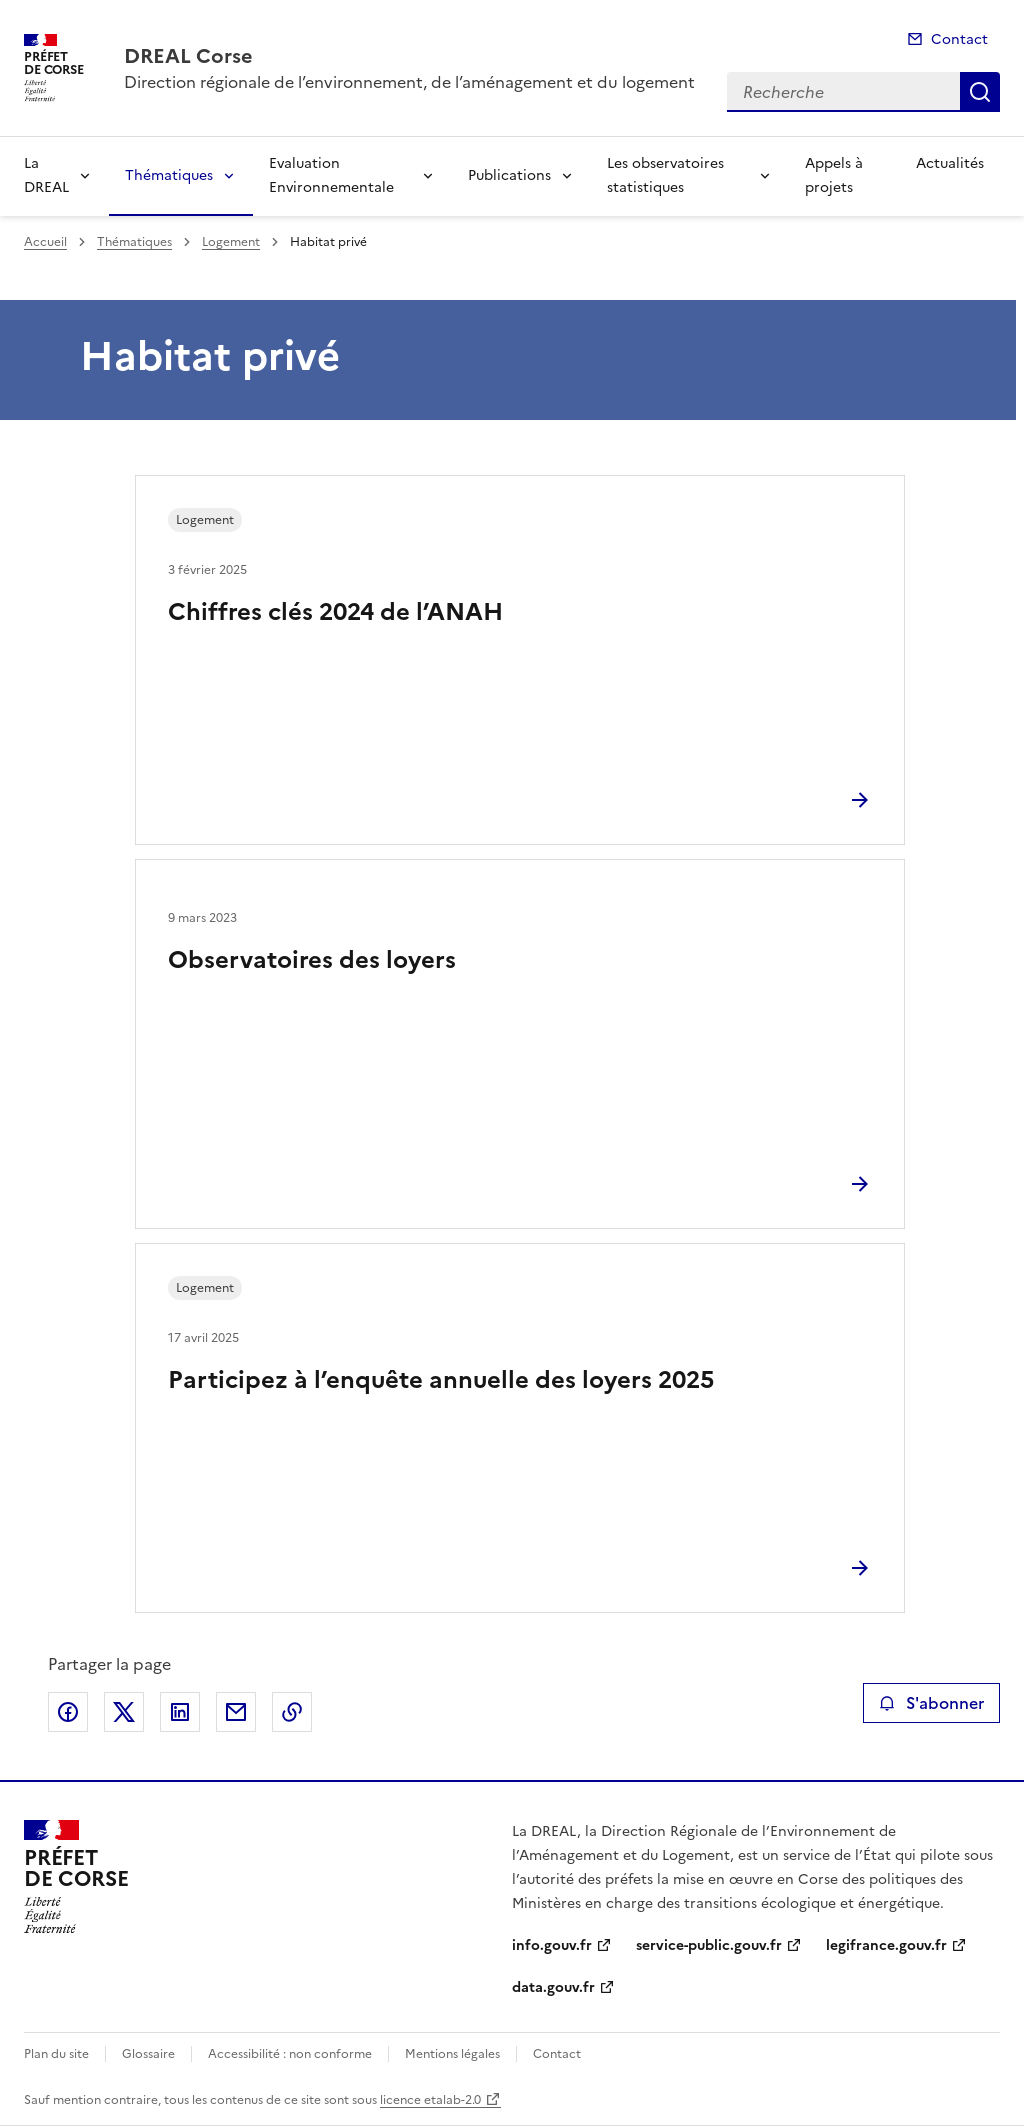 The width and height of the screenshot is (1024, 2126). I want to click on Partager par email, so click(236, 1712).